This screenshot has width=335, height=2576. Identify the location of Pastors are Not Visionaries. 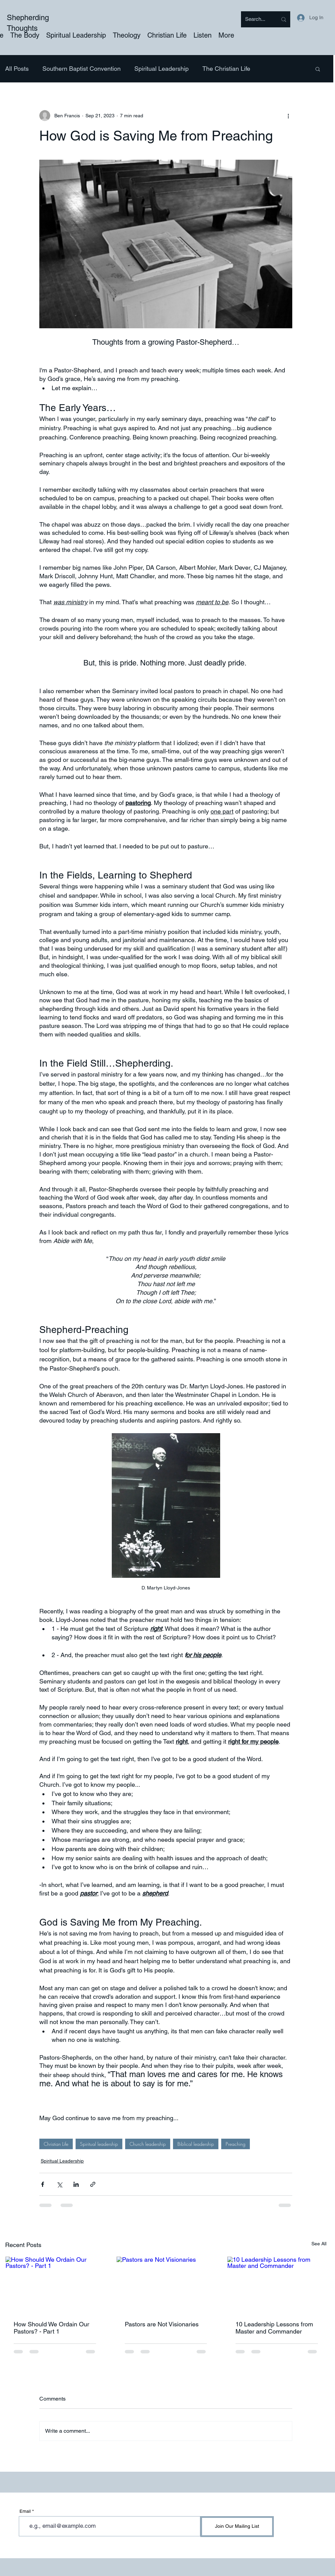
(162, 2324).